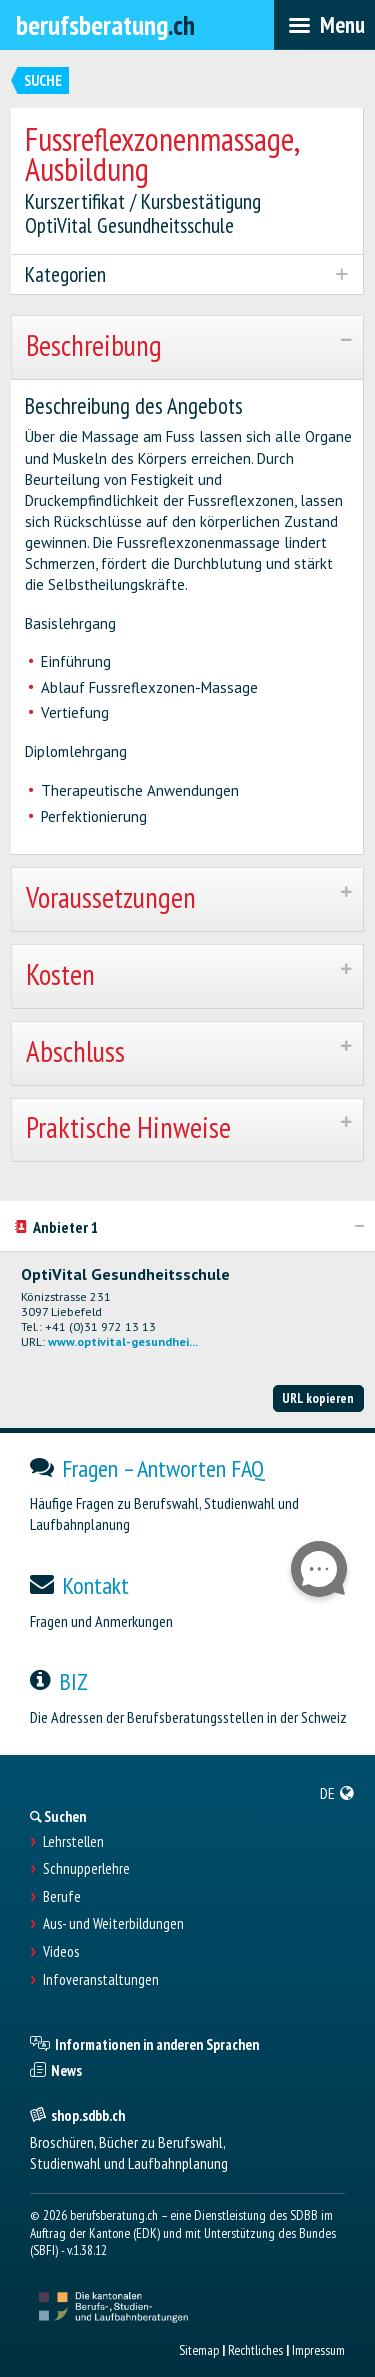 This screenshot has width=375, height=2377. What do you see at coordinates (318, 2350) in the screenshot?
I see `Impressum` at bounding box center [318, 2350].